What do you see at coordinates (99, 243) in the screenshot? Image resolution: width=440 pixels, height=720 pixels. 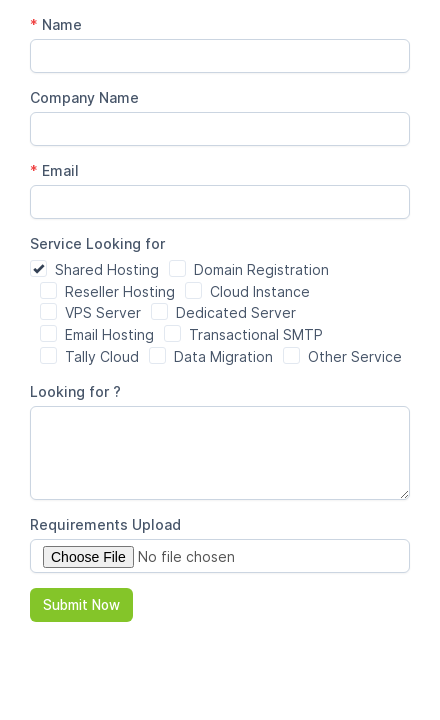 I see `Service Looking for` at bounding box center [99, 243].